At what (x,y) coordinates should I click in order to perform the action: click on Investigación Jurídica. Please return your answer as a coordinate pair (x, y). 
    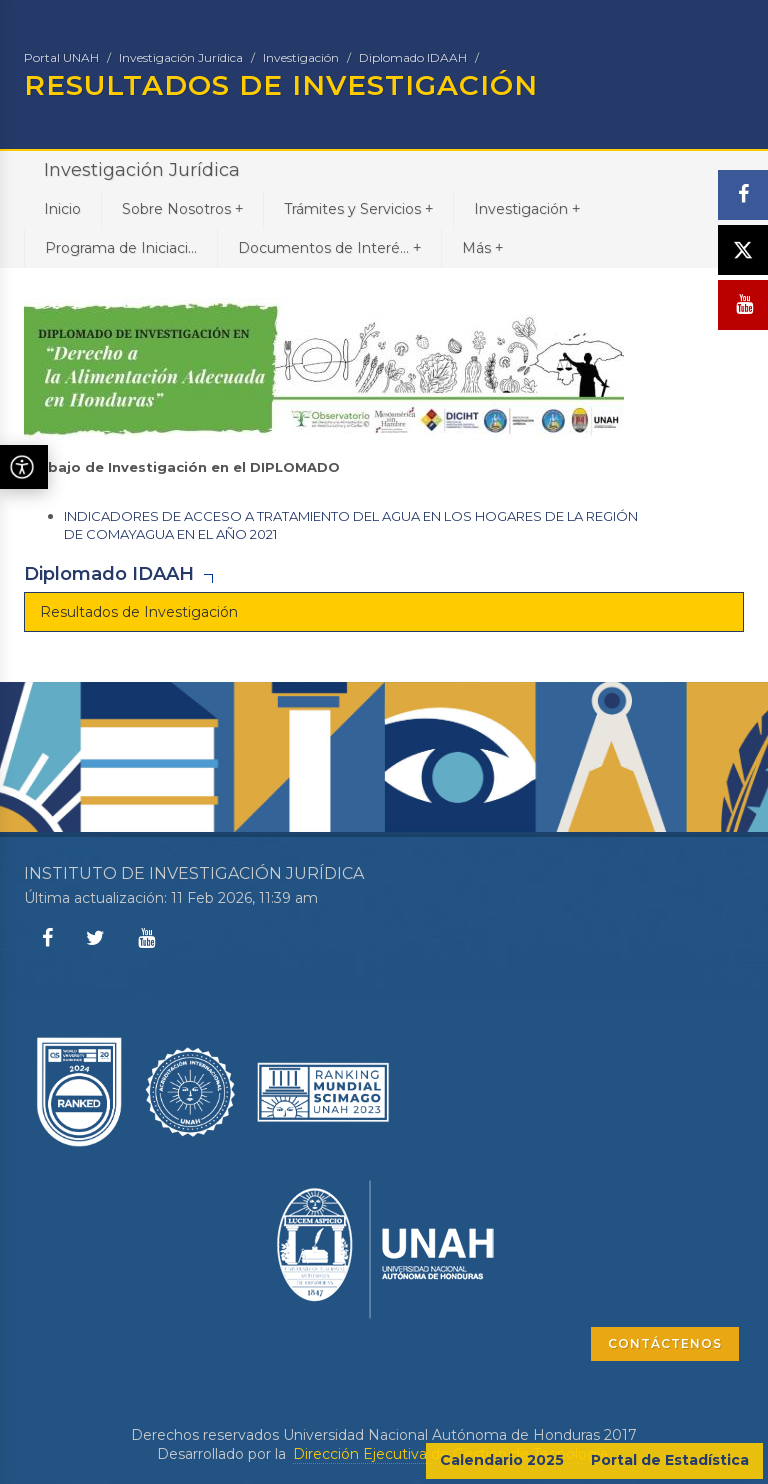
    Looking at the image, I should click on (181, 57).